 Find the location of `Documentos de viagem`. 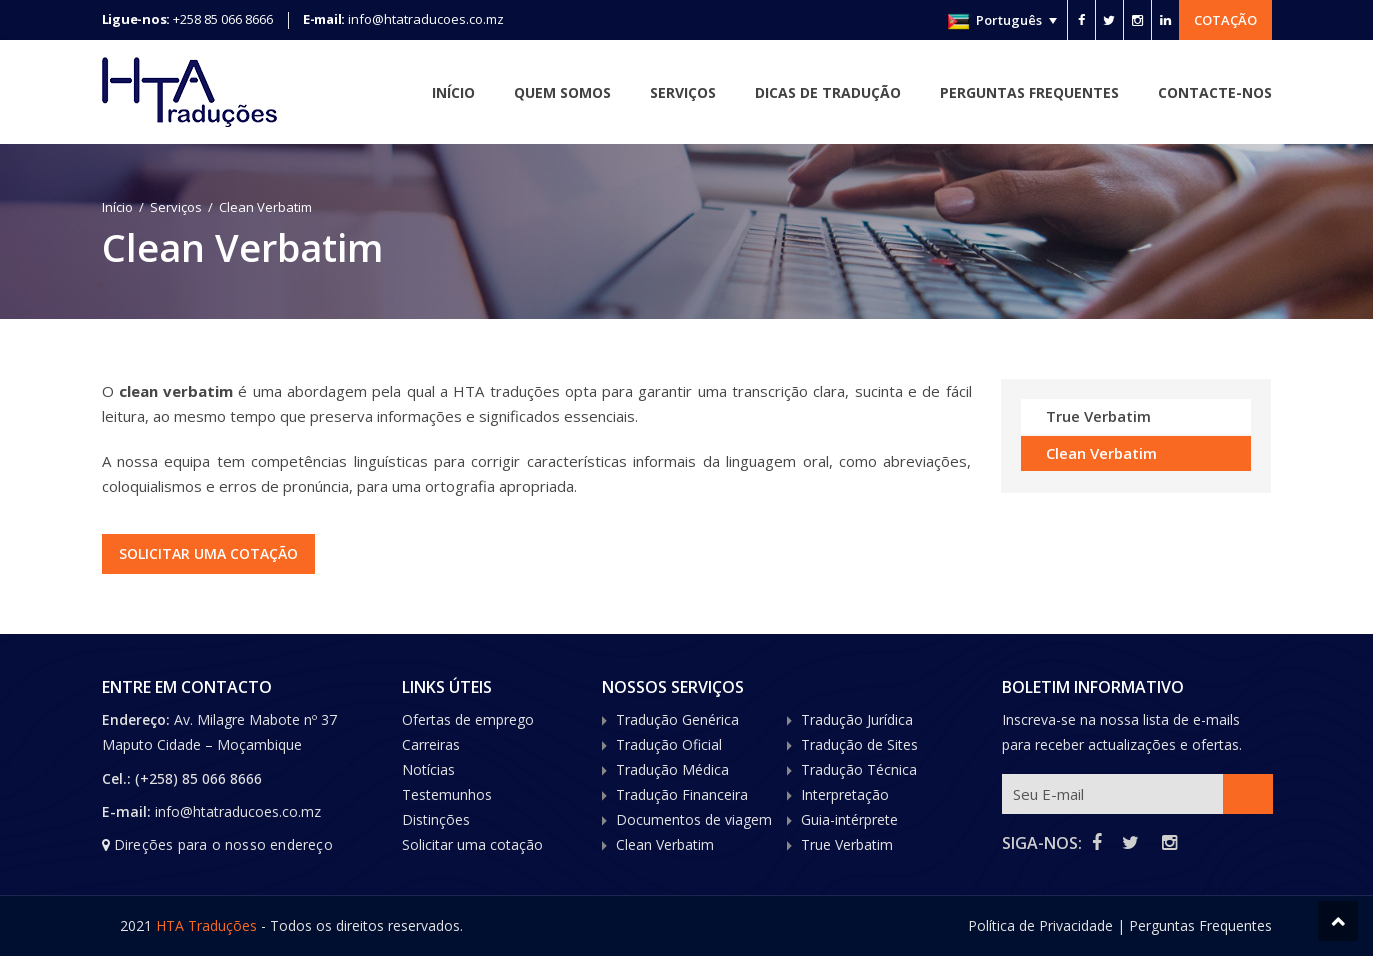

Documentos de viagem is located at coordinates (694, 819).